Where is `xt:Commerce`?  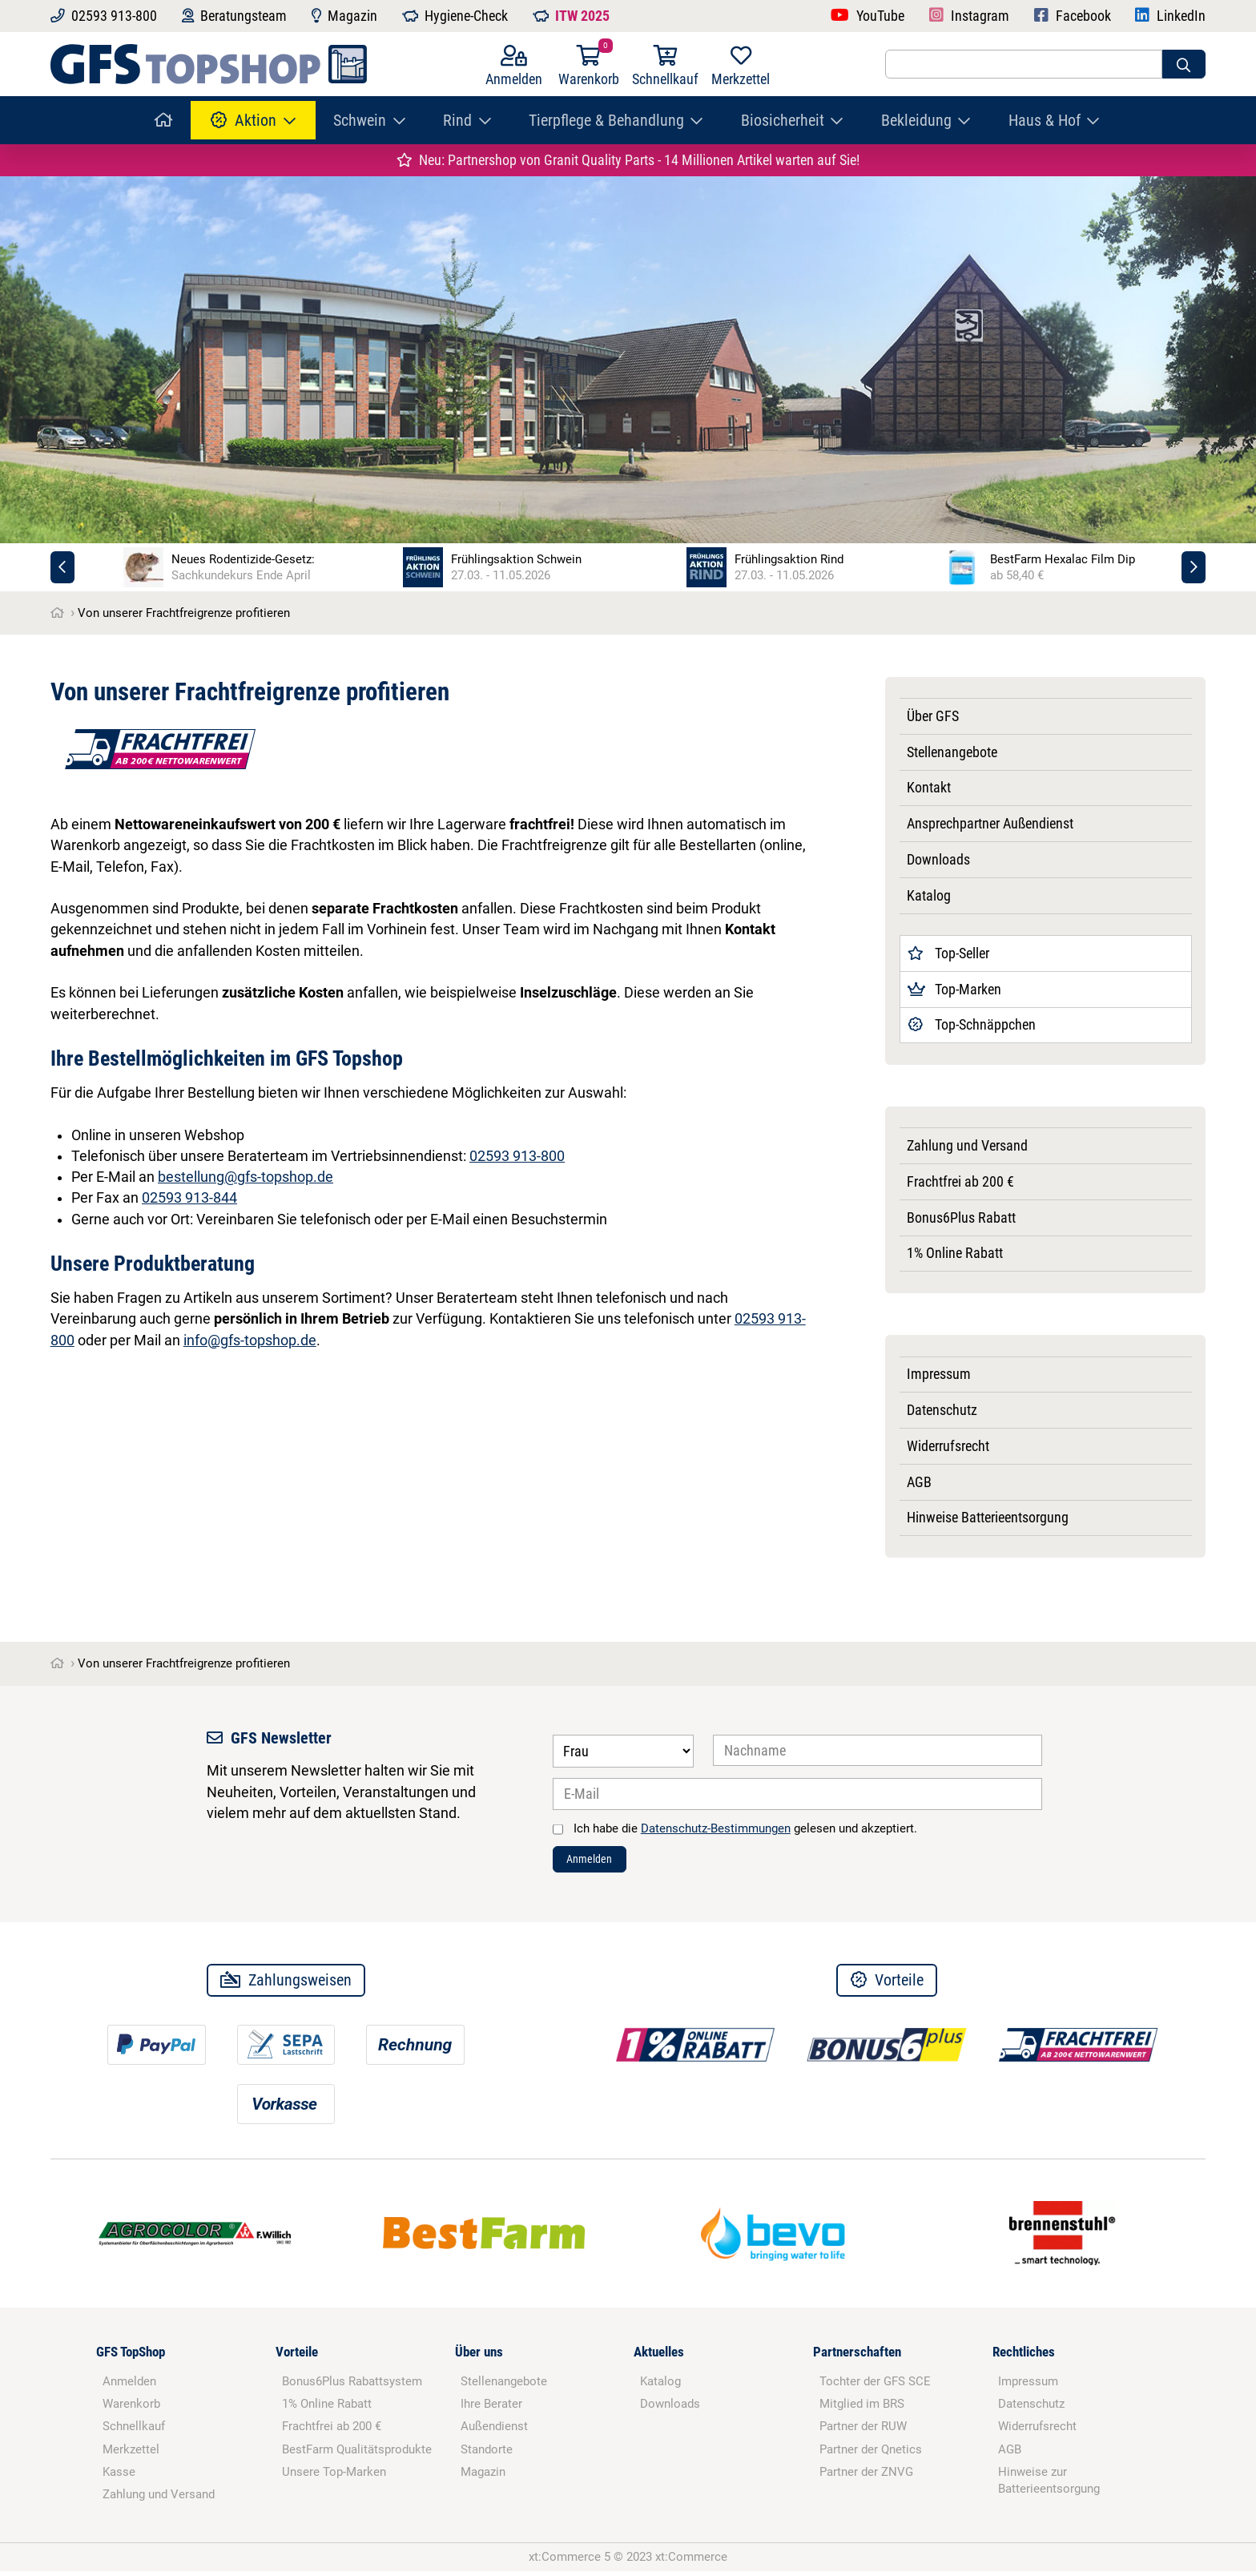 xt:Commerce is located at coordinates (691, 2561).